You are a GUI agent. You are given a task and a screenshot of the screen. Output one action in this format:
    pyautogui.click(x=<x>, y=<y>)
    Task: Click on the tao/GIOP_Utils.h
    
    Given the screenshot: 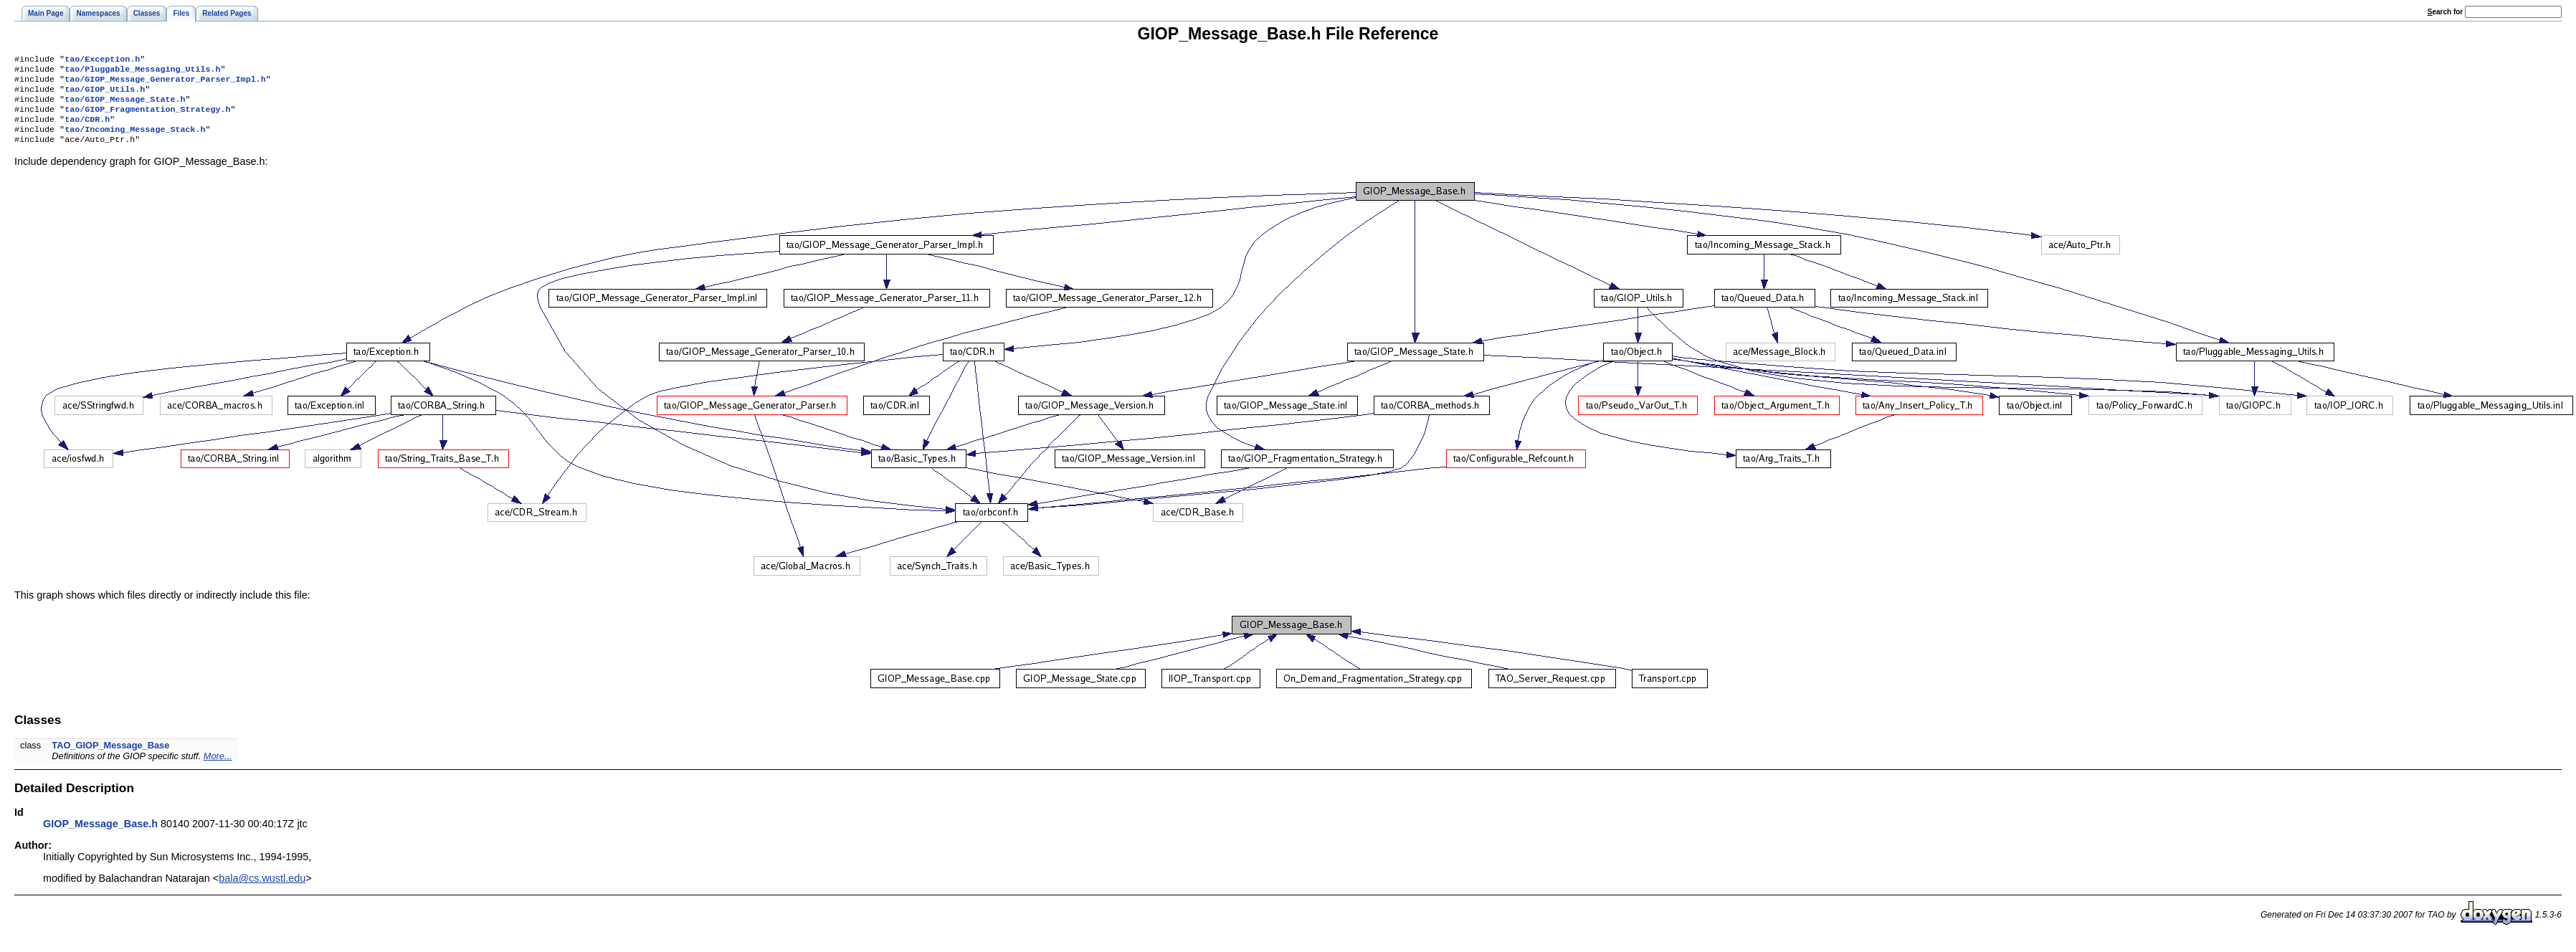 What is the action you would take?
    pyautogui.click(x=105, y=94)
    